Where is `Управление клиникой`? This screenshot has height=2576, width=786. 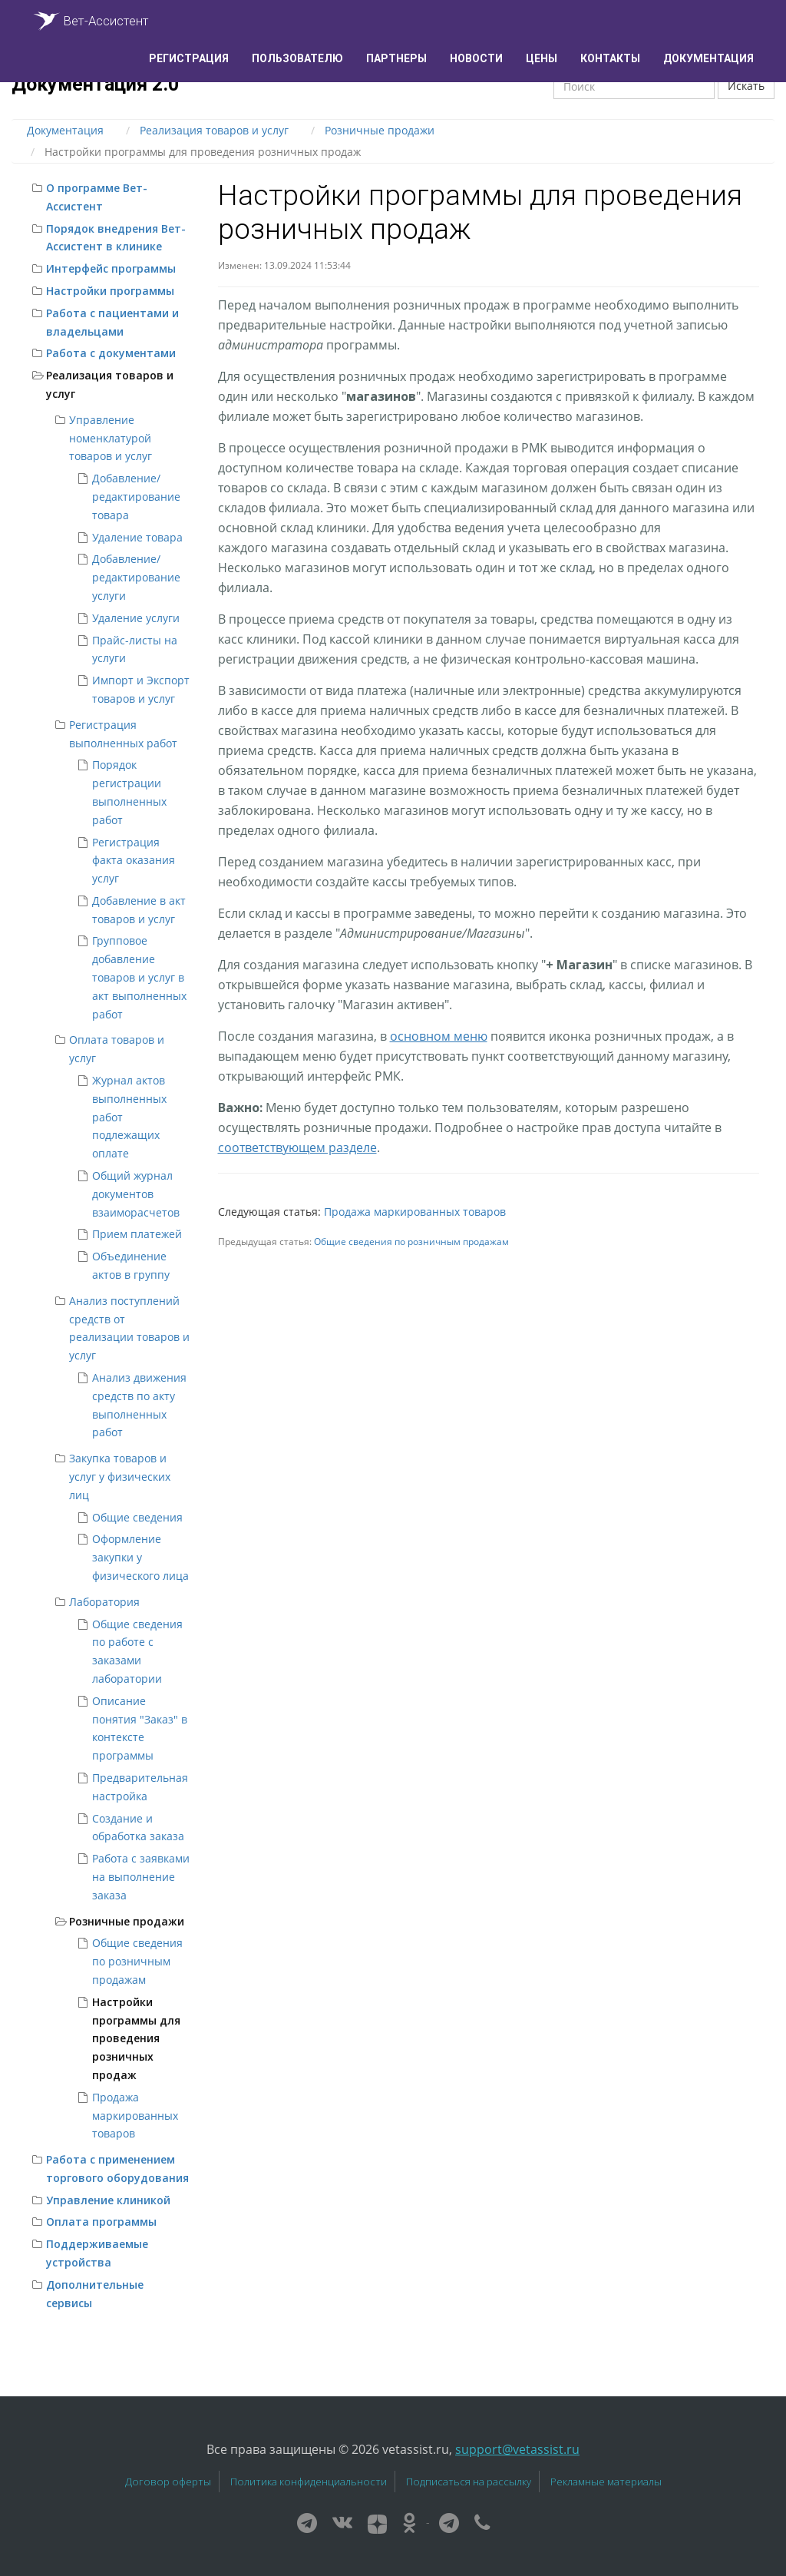 Управление клиникой is located at coordinates (108, 2200).